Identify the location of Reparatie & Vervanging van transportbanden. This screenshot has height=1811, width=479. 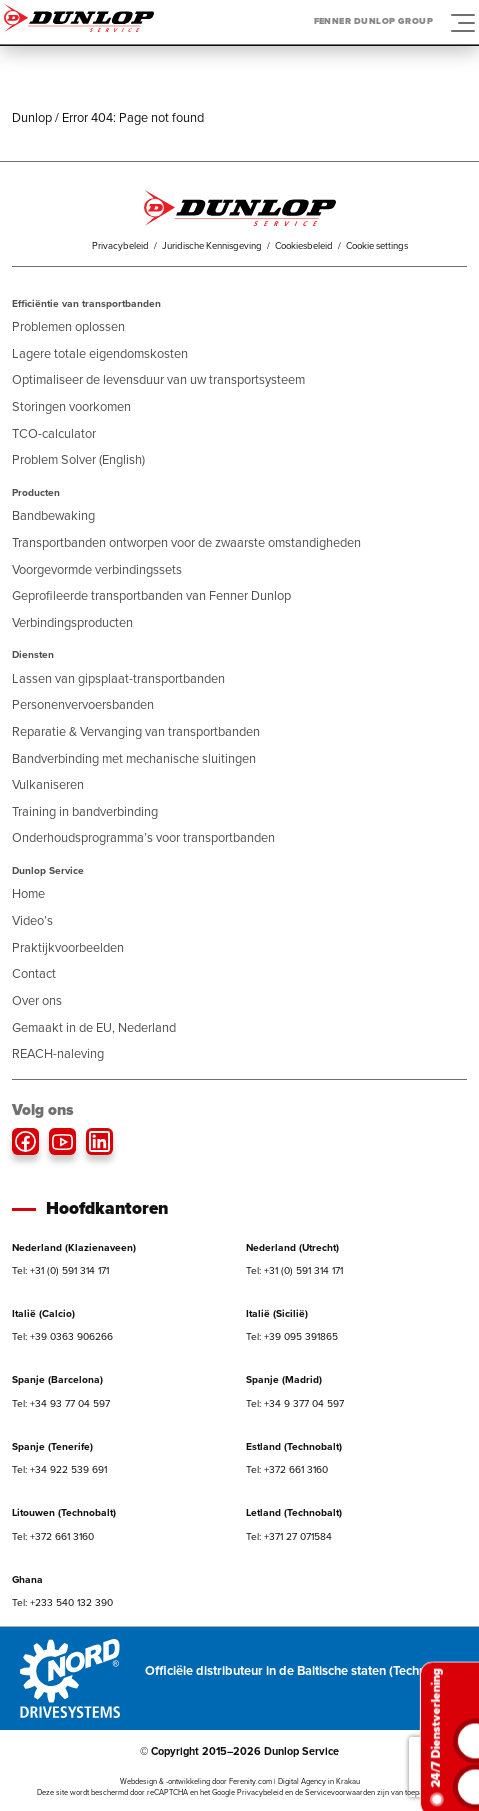
(136, 731).